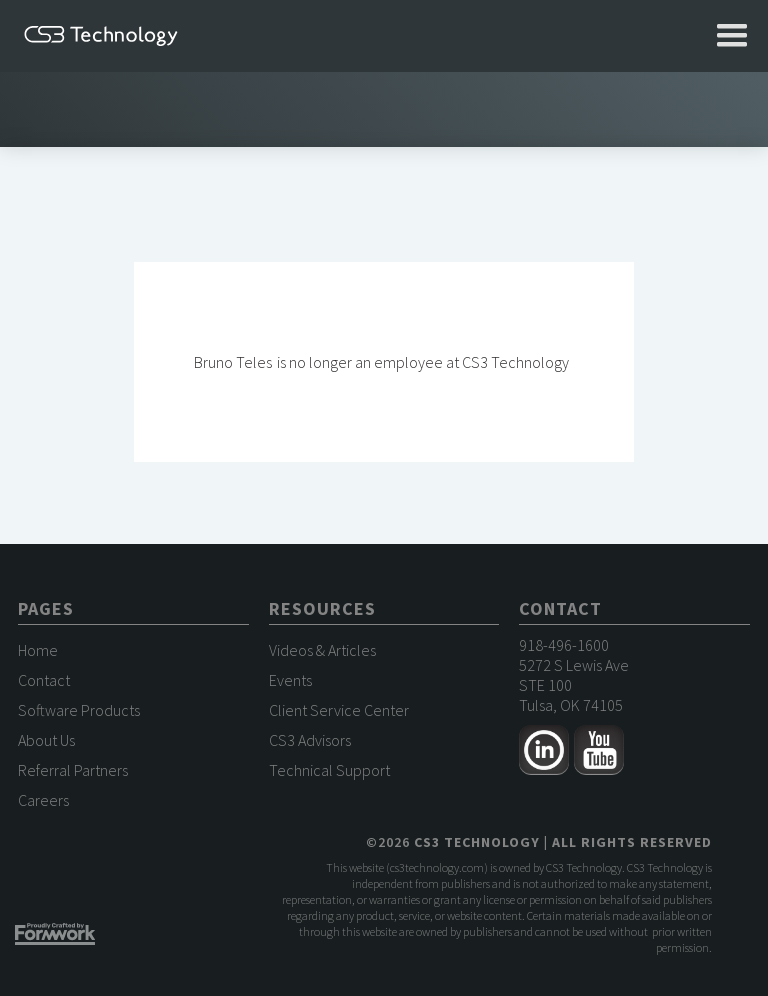  I want to click on About Us, so click(46, 740).